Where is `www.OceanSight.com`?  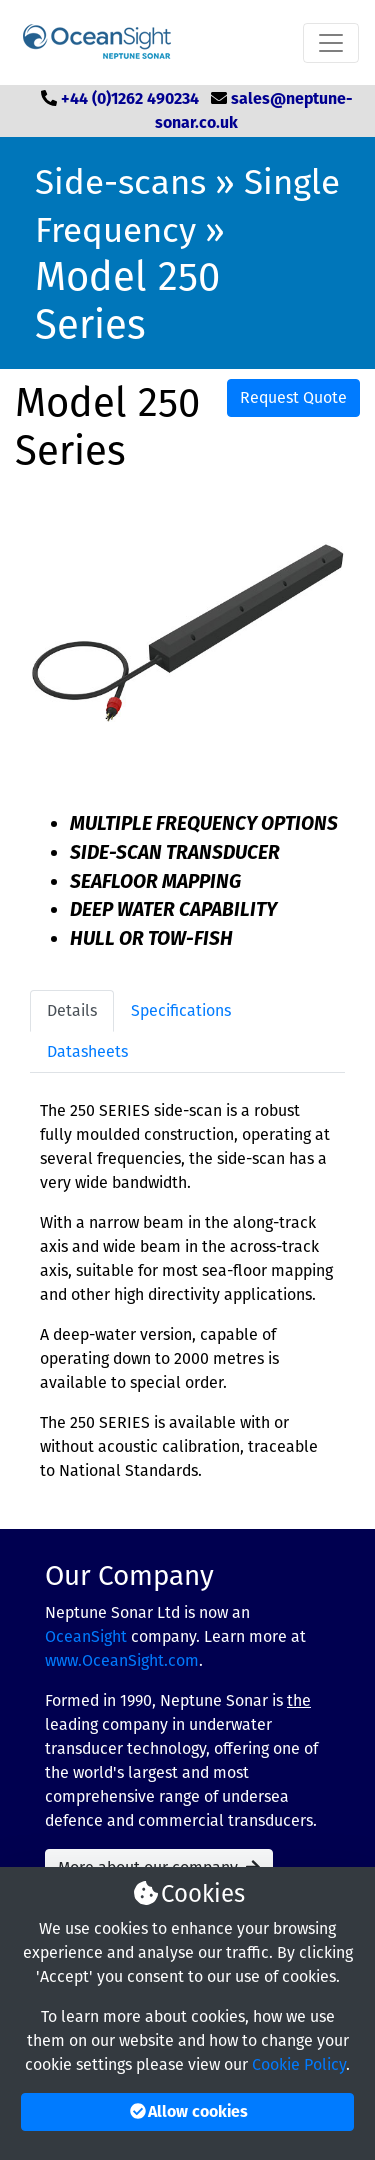 www.OceanSight.com is located at coordinates (122, 1660).